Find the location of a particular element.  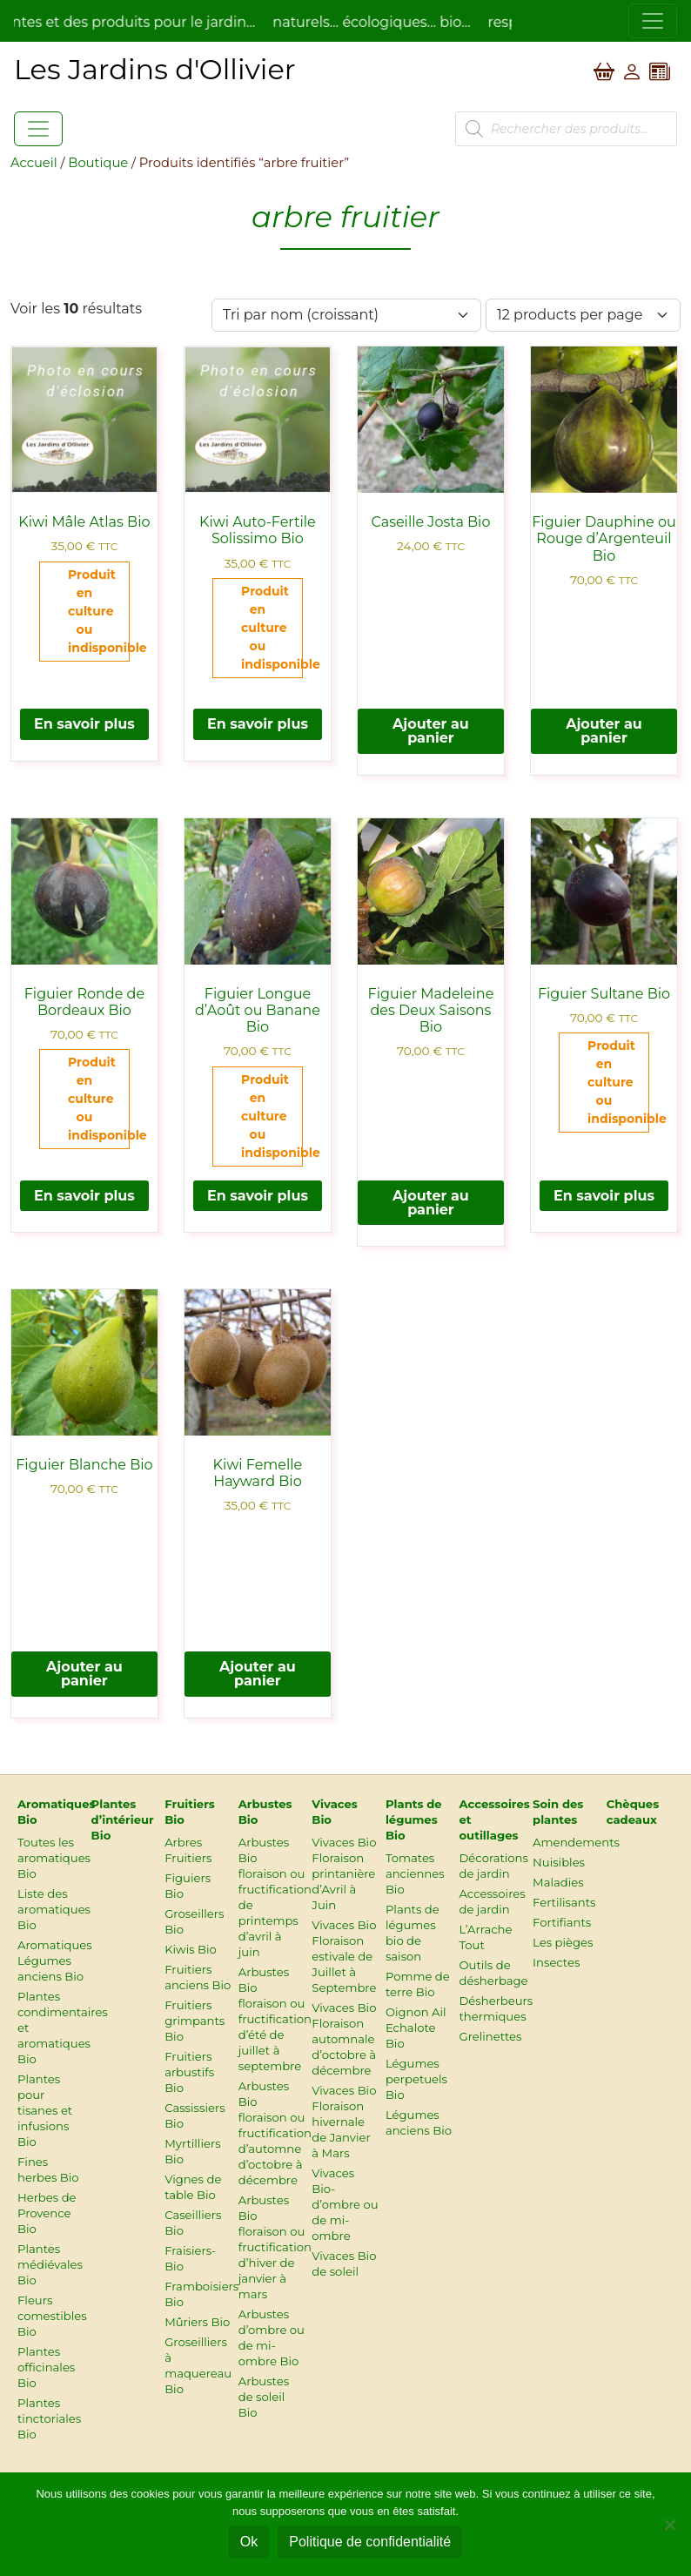

Ajouter au panier [button] is located at coordinates (430, 731).